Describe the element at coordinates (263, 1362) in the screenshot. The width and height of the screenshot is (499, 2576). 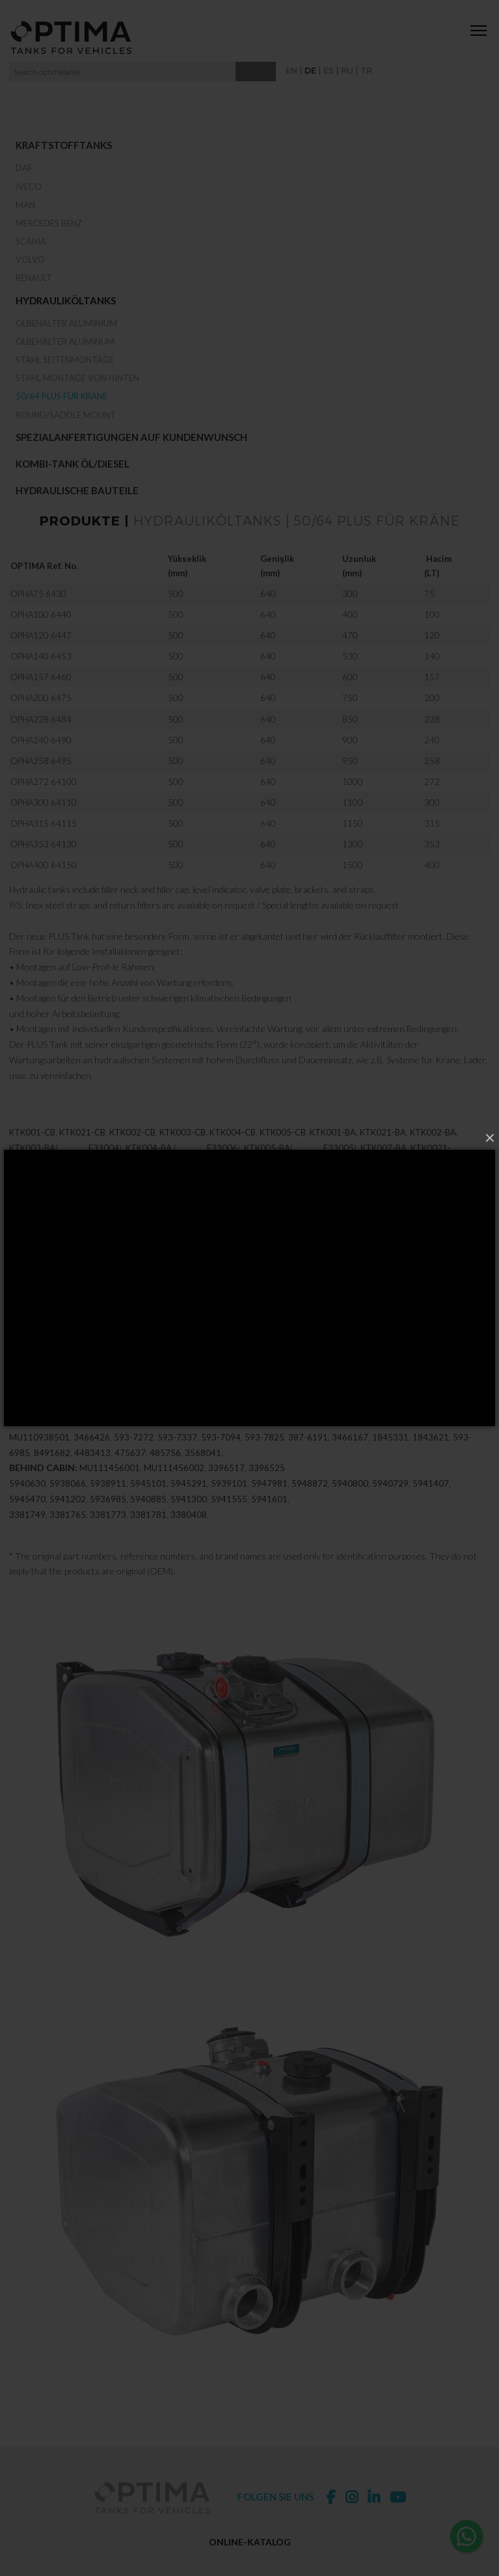
I see `3567907` at that location.